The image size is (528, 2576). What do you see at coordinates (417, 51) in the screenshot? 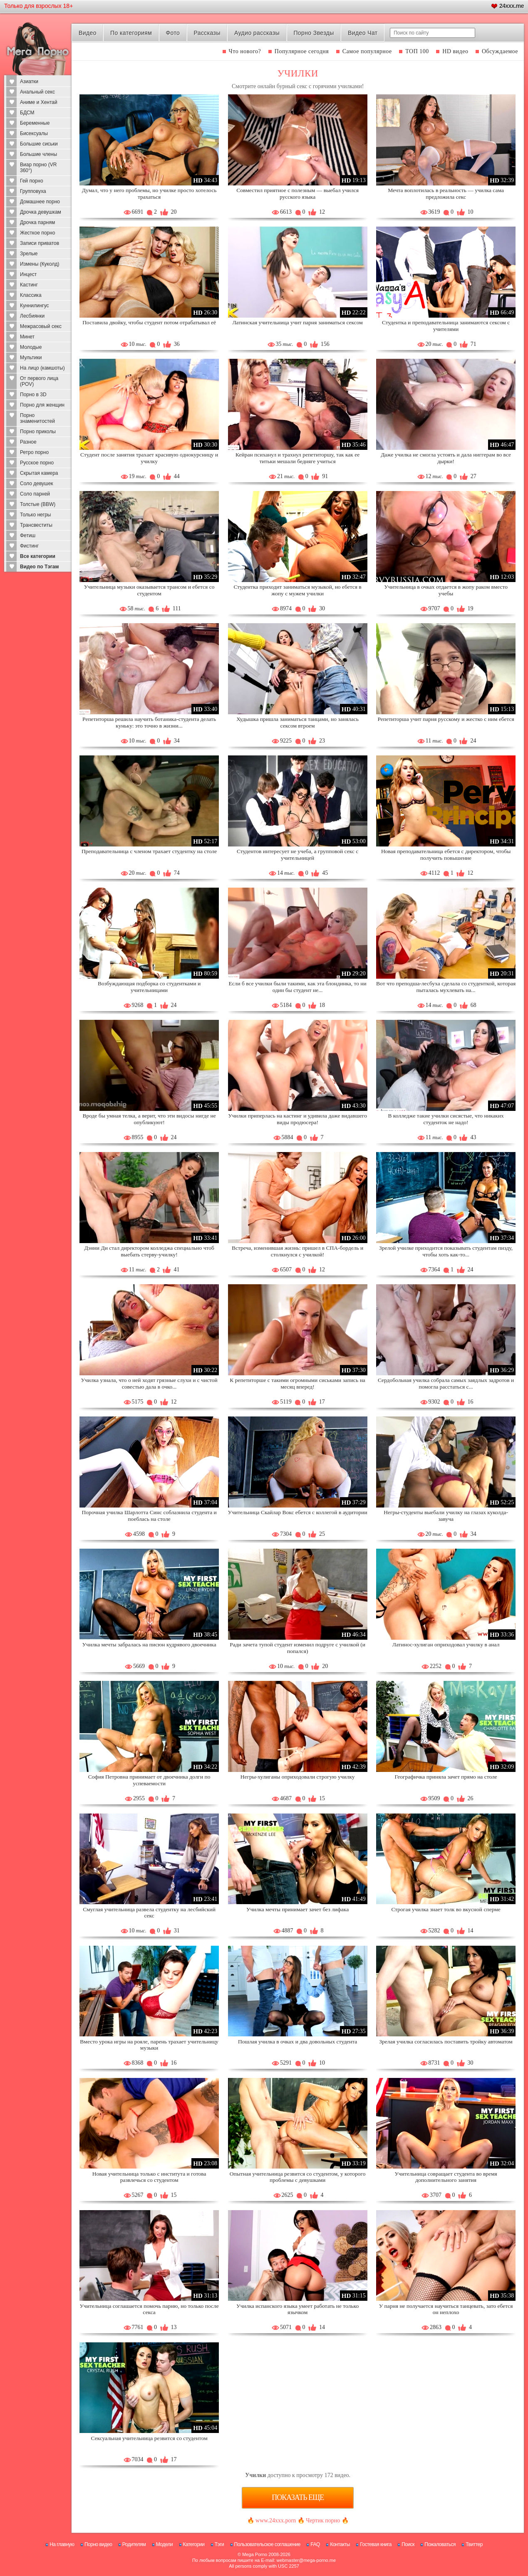
I see `ТОП 100` at bounding box center [417, 51].